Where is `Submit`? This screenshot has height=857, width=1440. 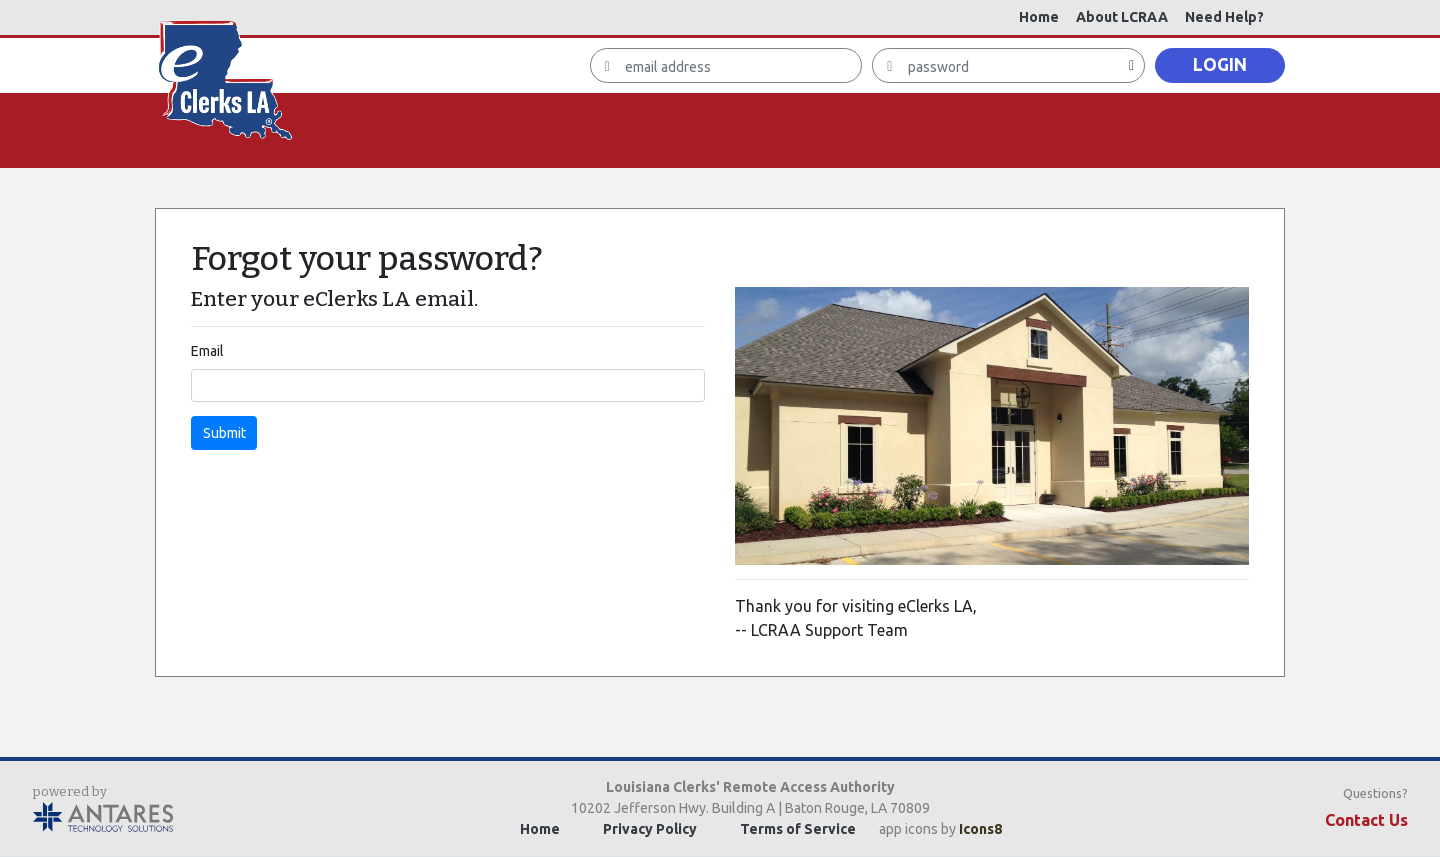 Submit is located at coordinates (224, 433).